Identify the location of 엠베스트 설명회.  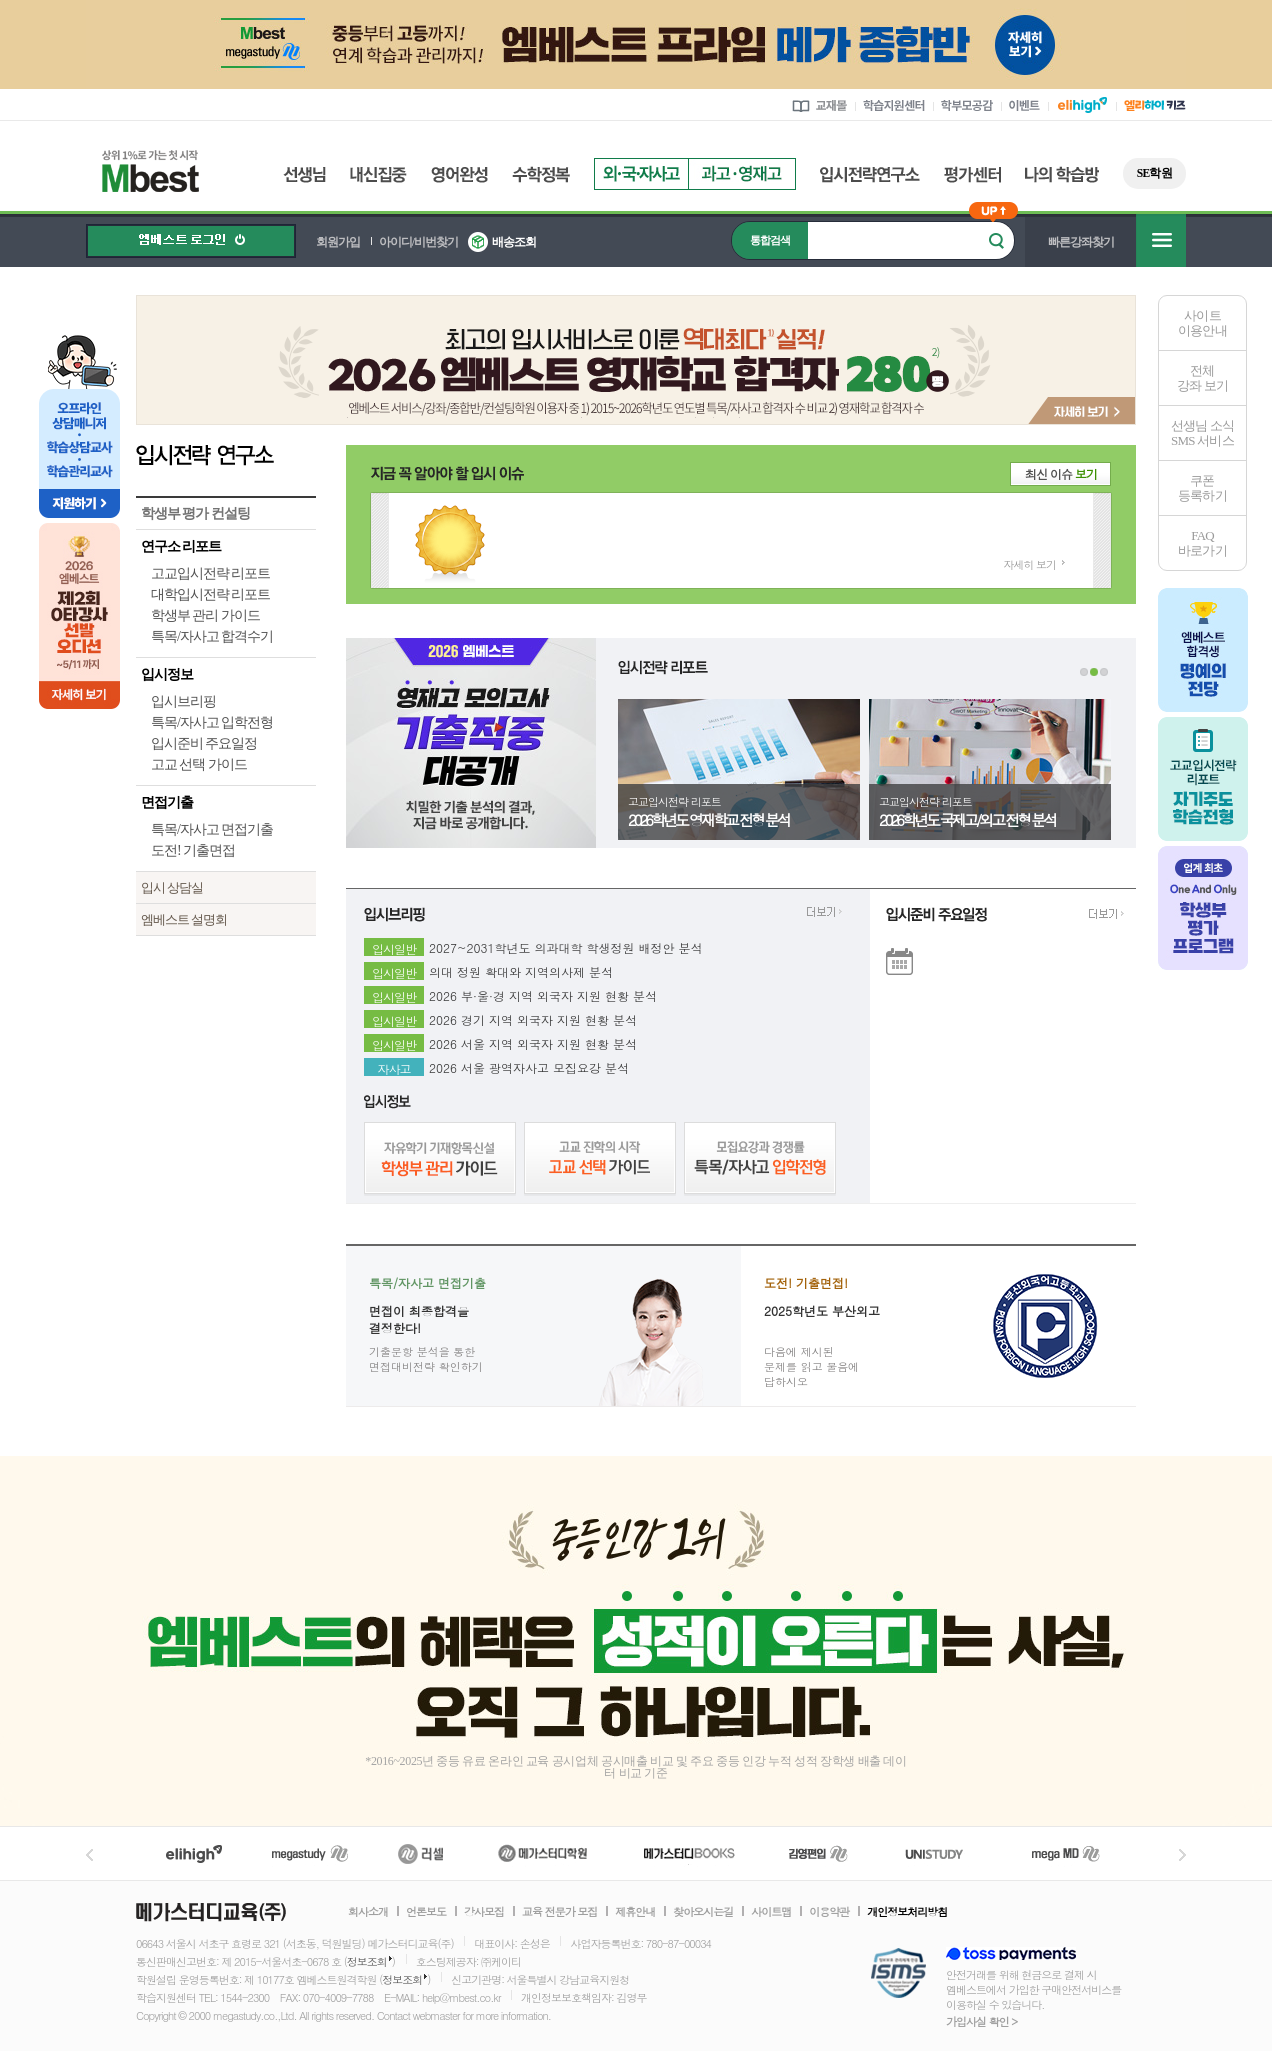
(184, 919).